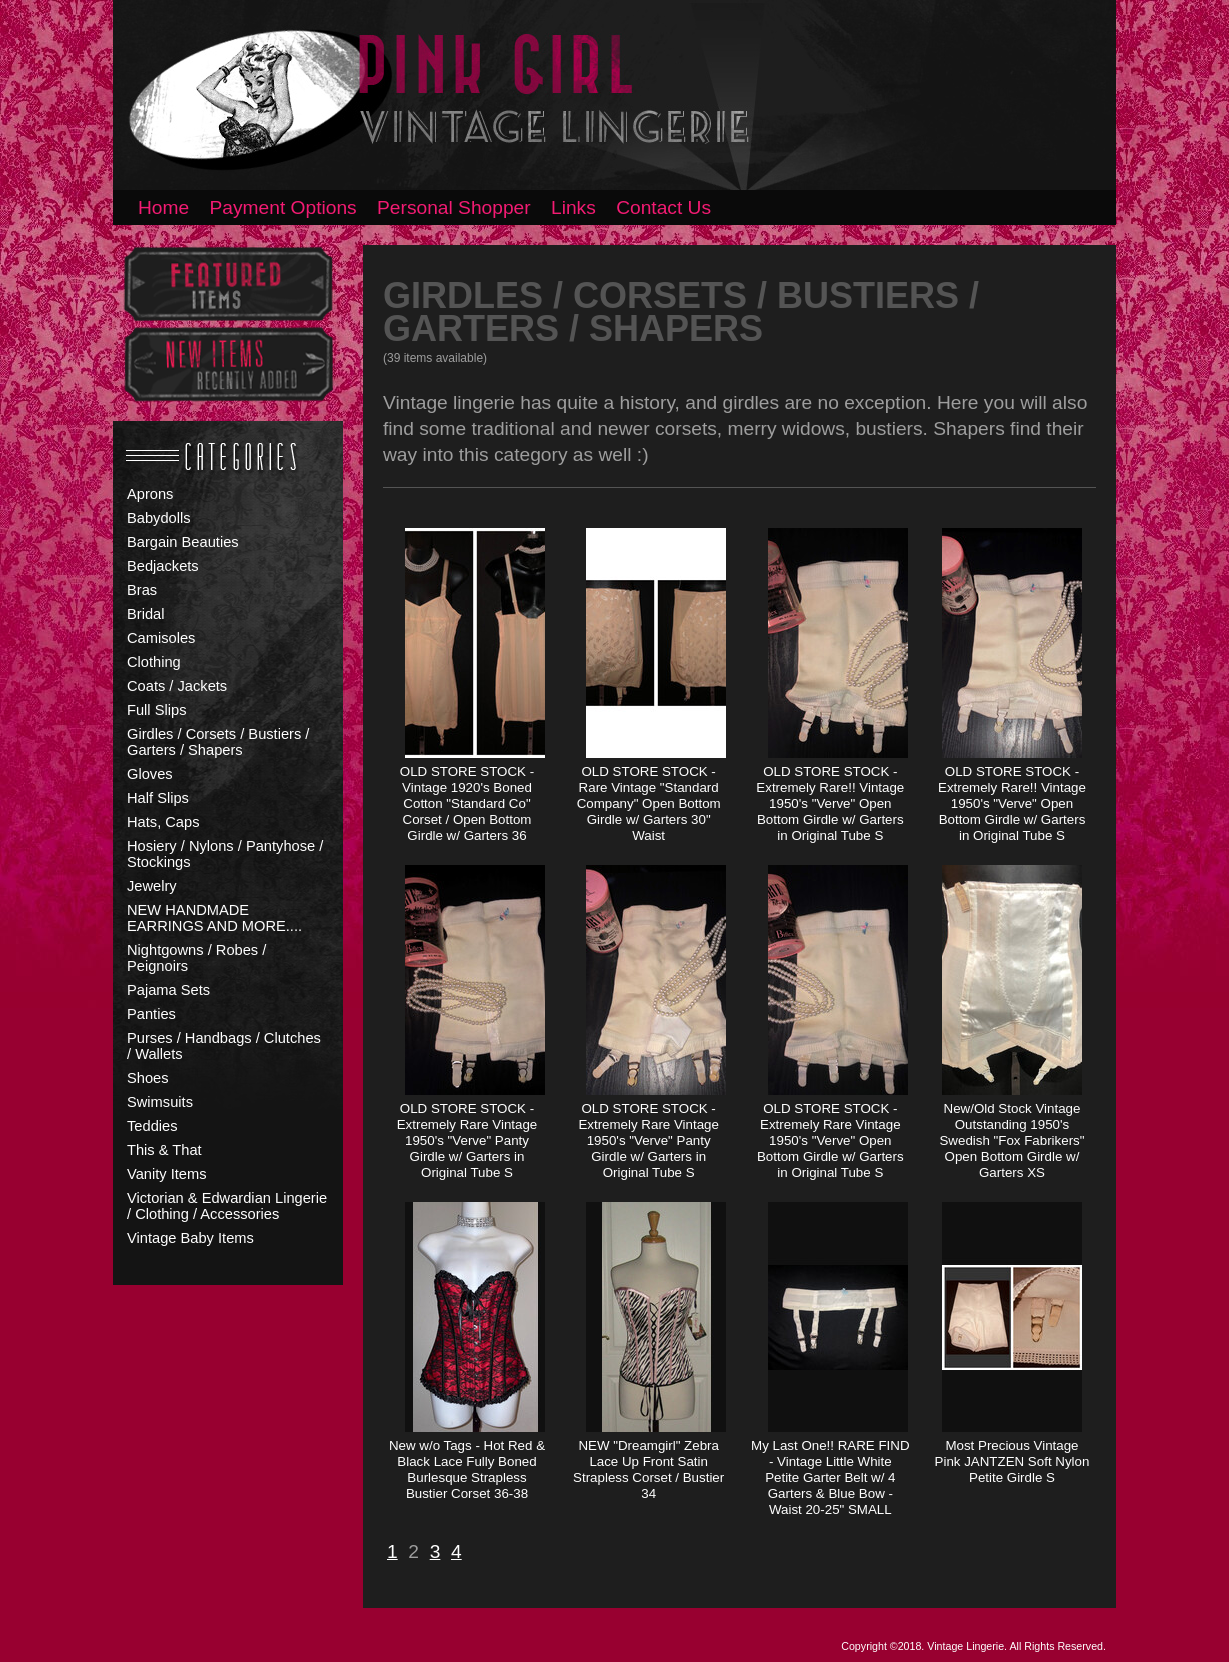 This screenshot has width=1229, height=1662. Describe the element at coordinates (168, 990) in the screenshot. I see `Pajama Sets` at that location.